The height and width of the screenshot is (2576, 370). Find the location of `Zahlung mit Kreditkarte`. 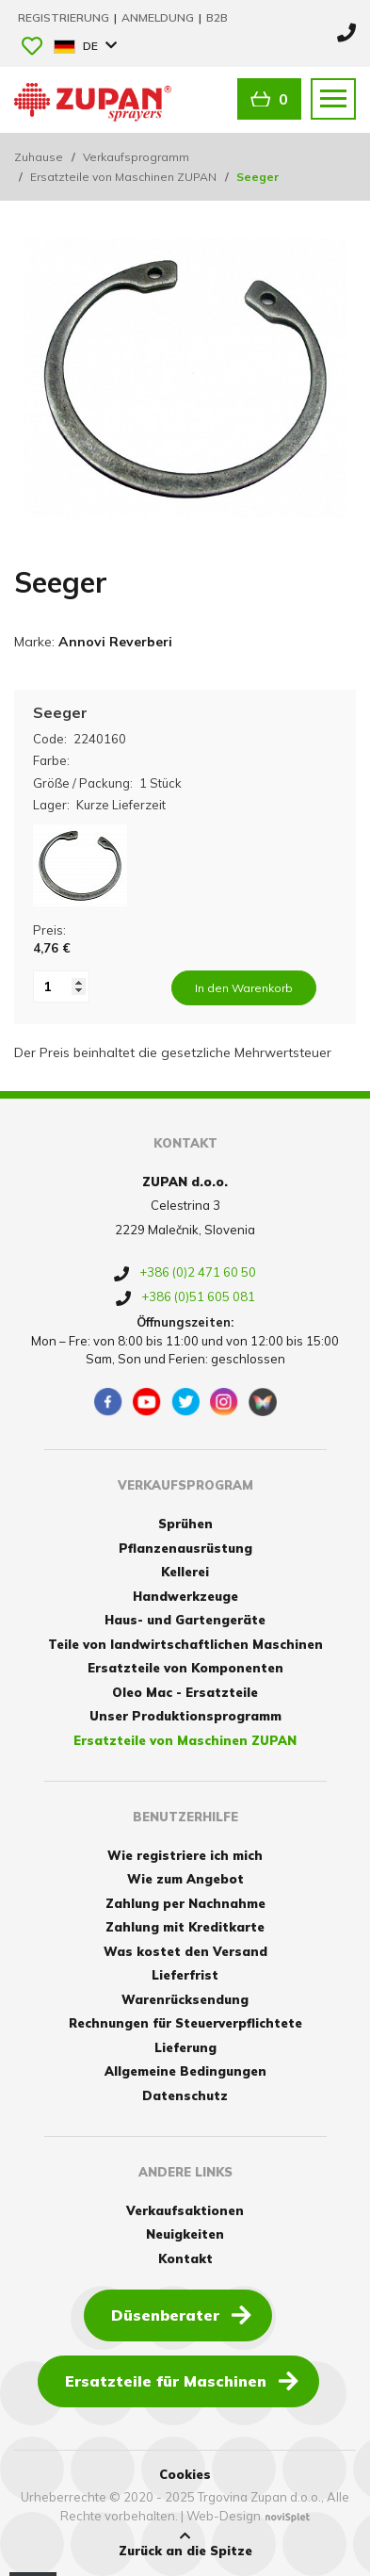

Zahlung mit Kreditkarte is located at coordinates (185, 1926).